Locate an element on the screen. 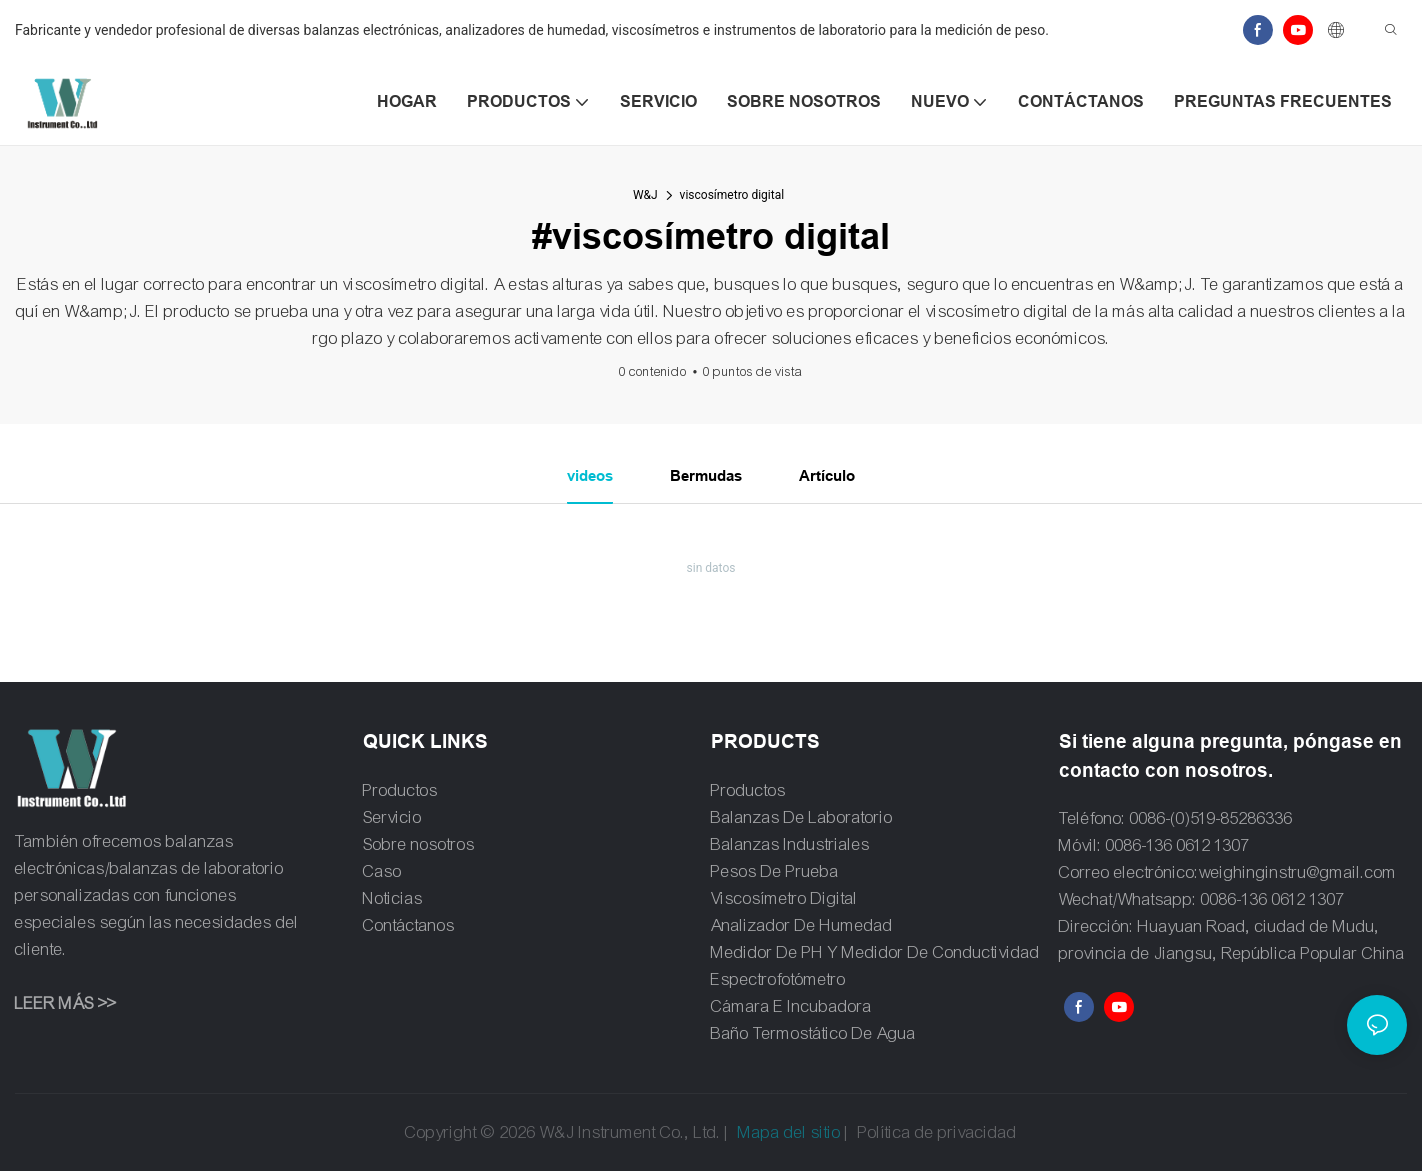 The image size is (1422, 1172). Noticias is located at coordinates (393, 899).